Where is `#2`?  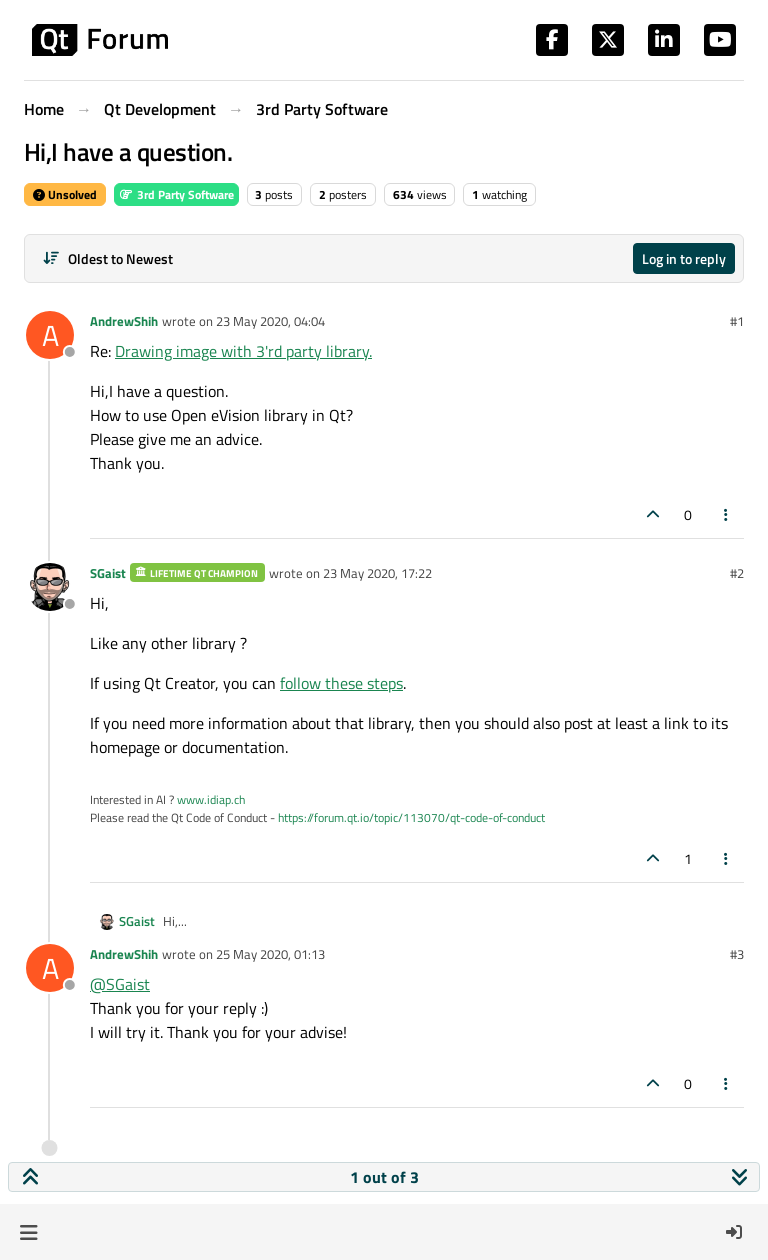
#2 is located at coordinates (737, 573).